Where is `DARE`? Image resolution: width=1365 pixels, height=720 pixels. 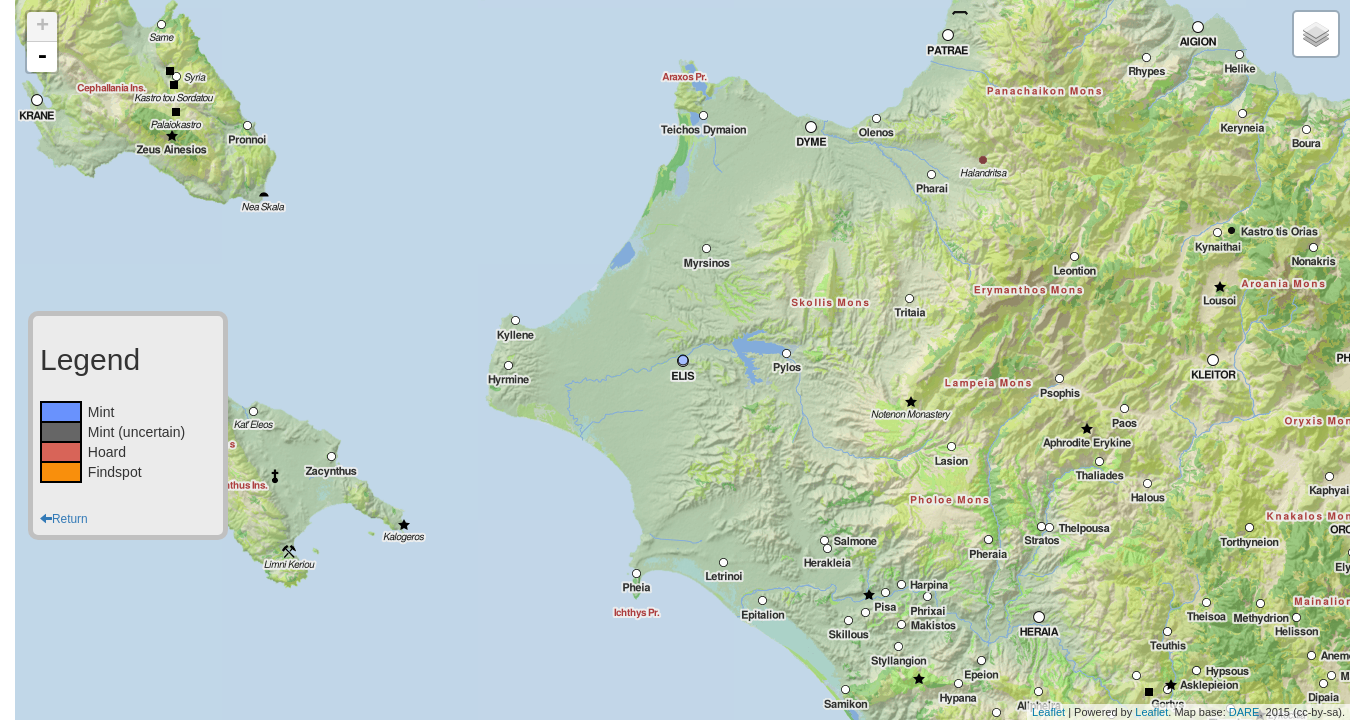
DARE is located at coordinates (1244, 712).